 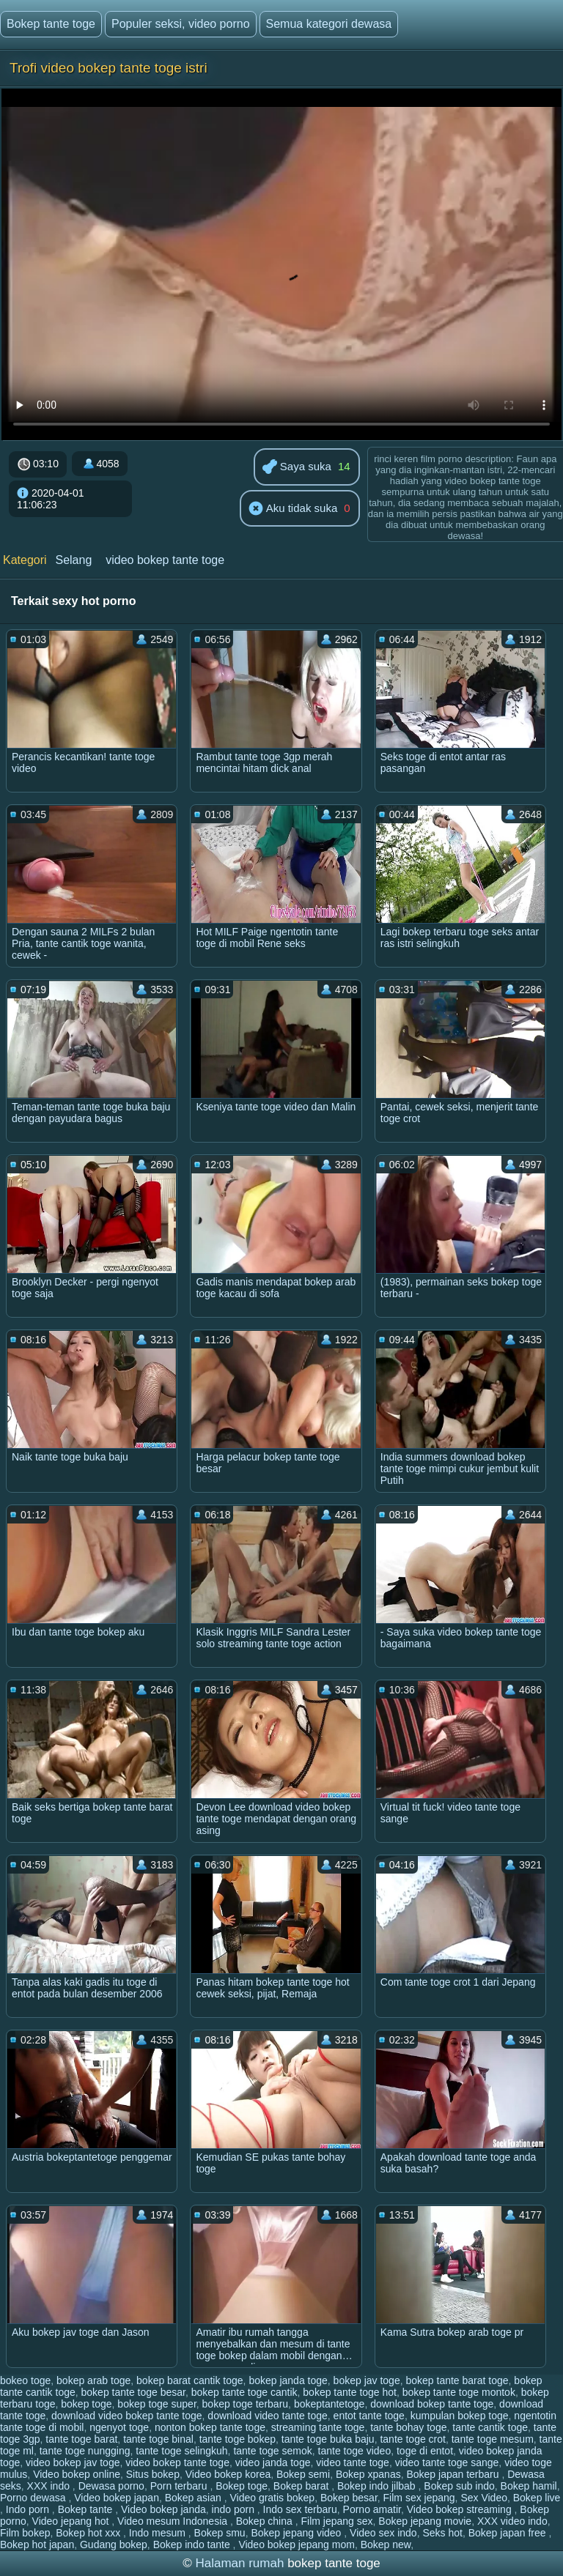 What do you see at coordinates (369, 2415) in the screenshot?
I see `entot tante toge` at bounding box center [369, 2415].